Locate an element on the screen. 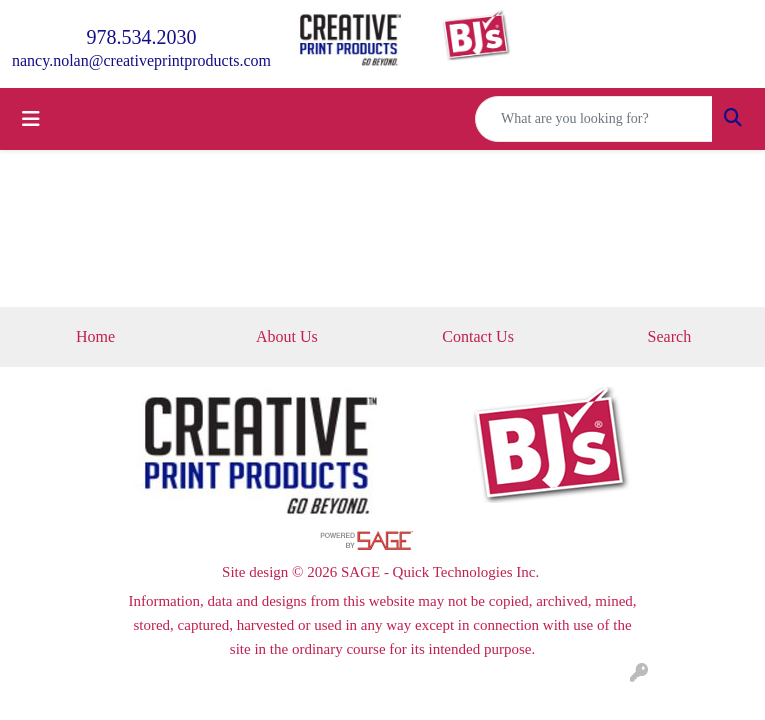  [Quick Search] is located at coordinates (594, 119).